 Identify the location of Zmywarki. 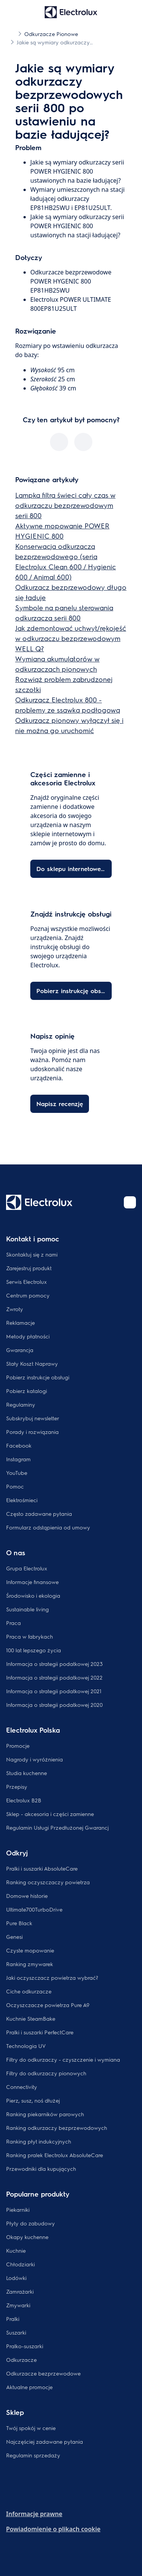
(18, 2305).